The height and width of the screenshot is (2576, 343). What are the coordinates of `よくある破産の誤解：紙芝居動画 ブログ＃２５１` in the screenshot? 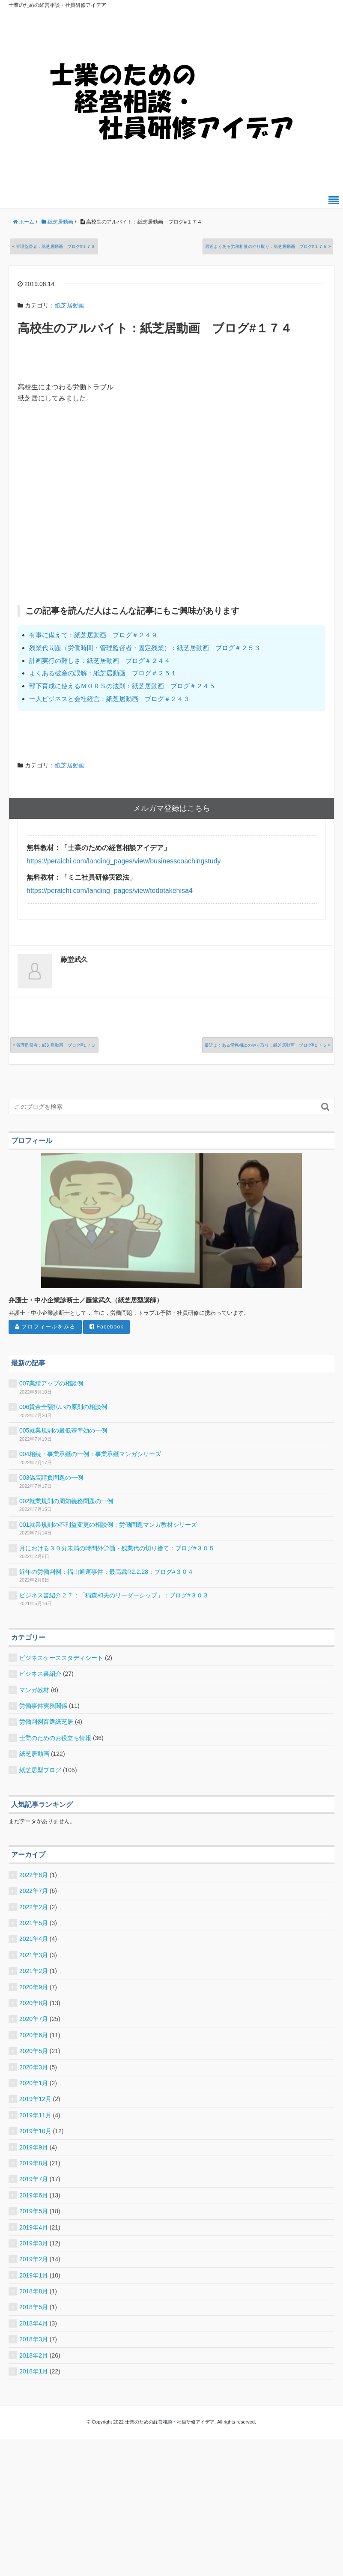 It's located at (103, 673).